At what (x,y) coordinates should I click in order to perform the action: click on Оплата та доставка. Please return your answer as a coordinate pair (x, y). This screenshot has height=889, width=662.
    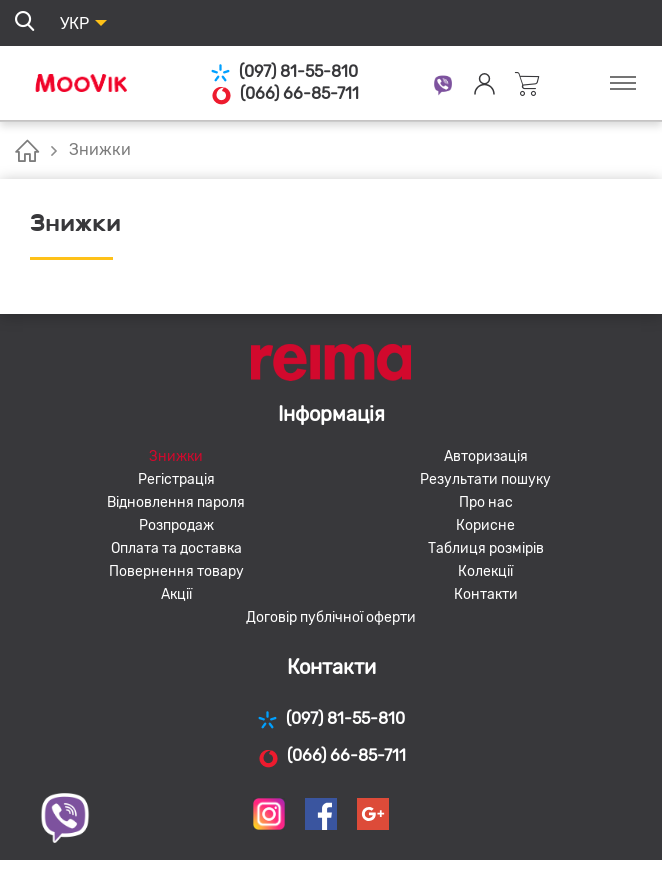
    Looking at the image, I should click on (176, 548).